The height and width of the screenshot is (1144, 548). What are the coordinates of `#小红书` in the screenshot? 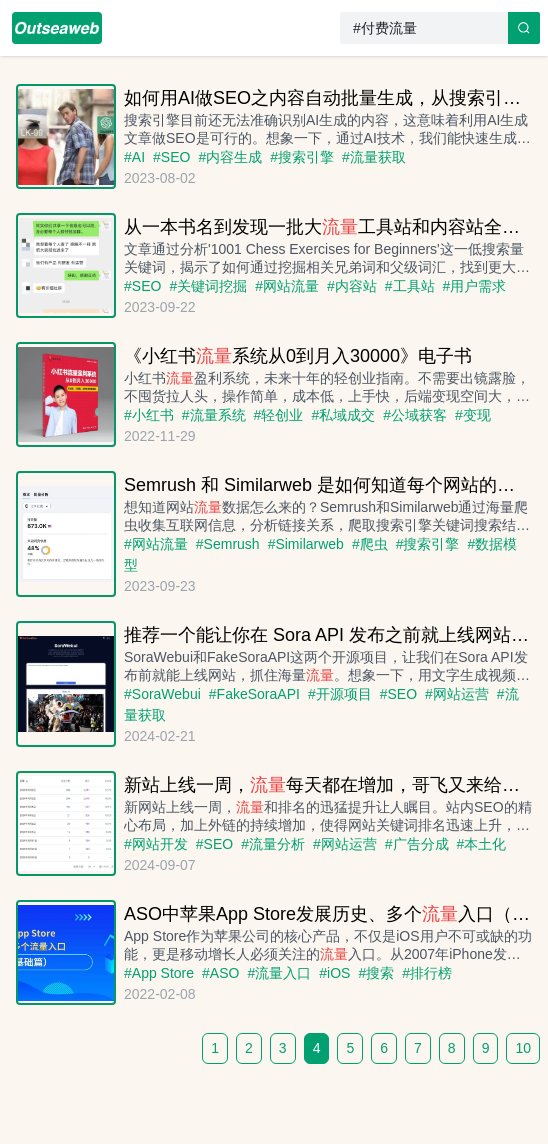 It's located at (149, 415).